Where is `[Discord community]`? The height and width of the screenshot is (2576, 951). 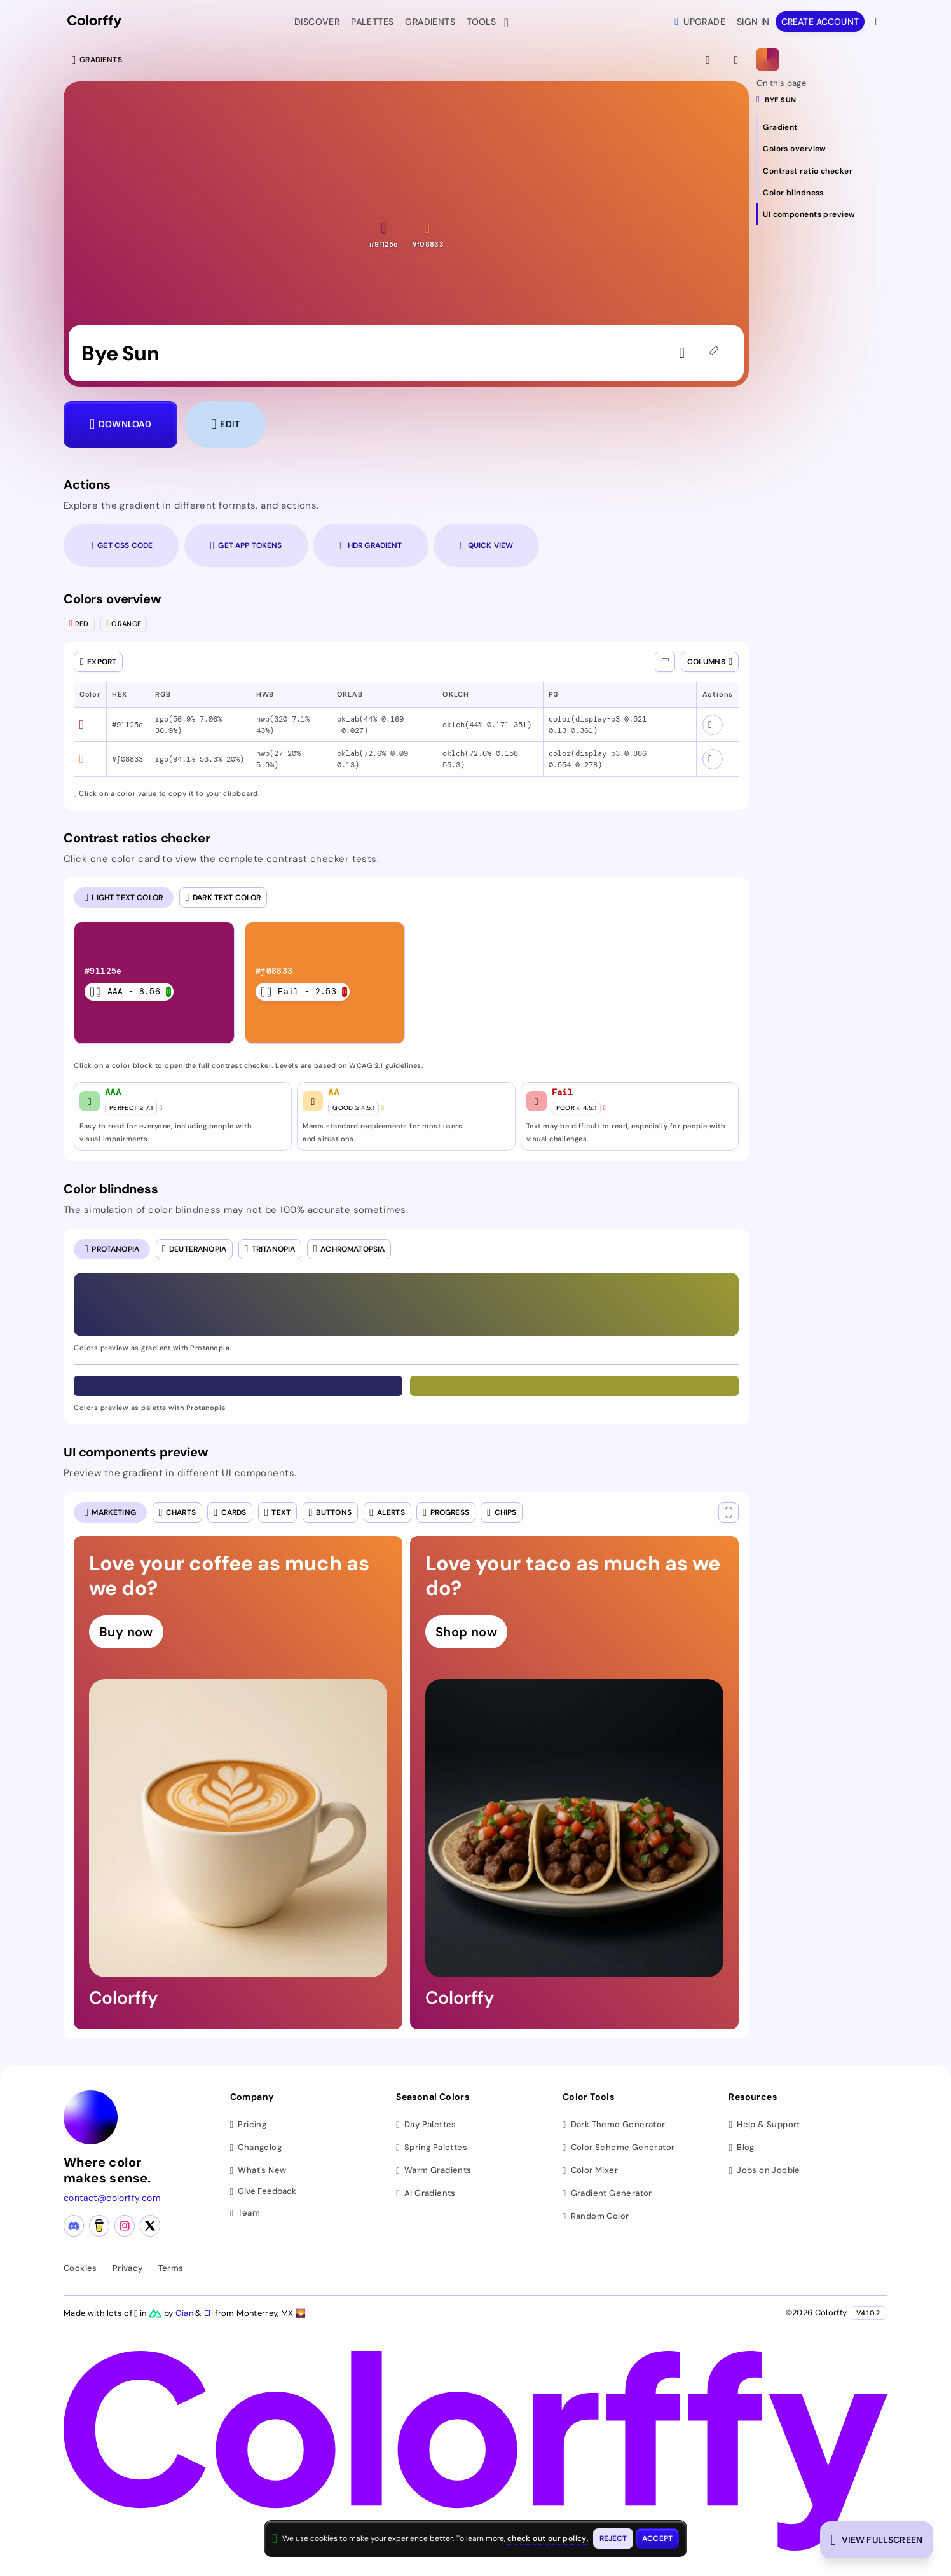 [Discord community] is located at coordinates (74, 2226).